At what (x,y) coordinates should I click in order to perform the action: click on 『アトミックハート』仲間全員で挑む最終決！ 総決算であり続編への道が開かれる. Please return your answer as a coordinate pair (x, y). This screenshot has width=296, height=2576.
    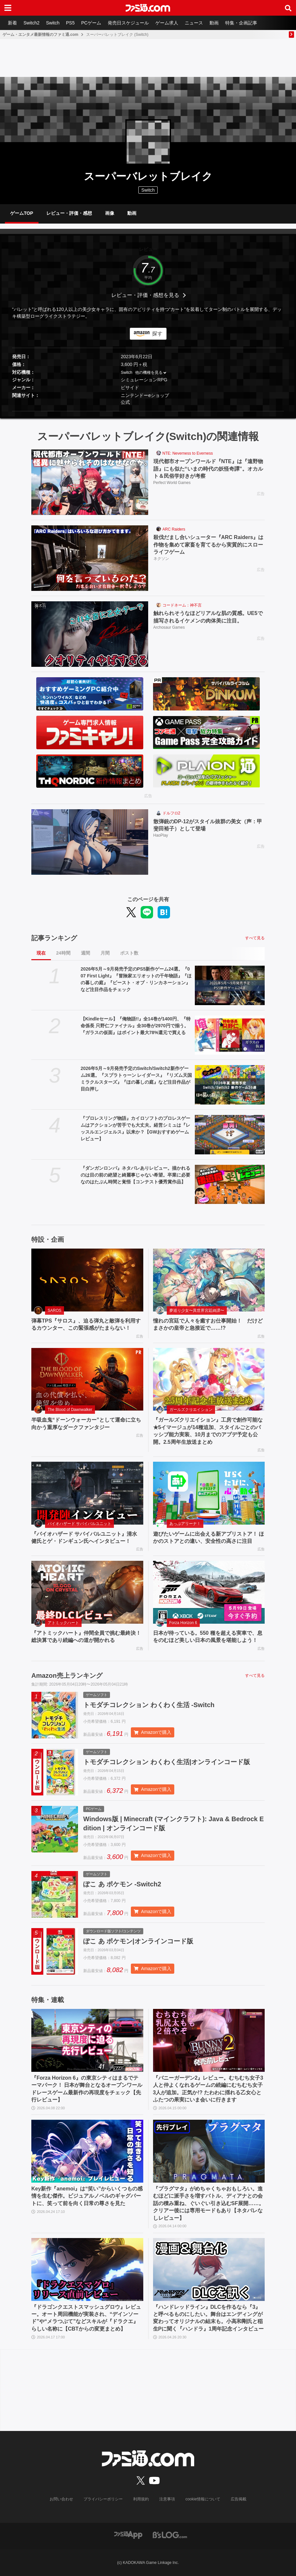
    Looking at the image, I should click on (86, 1636).